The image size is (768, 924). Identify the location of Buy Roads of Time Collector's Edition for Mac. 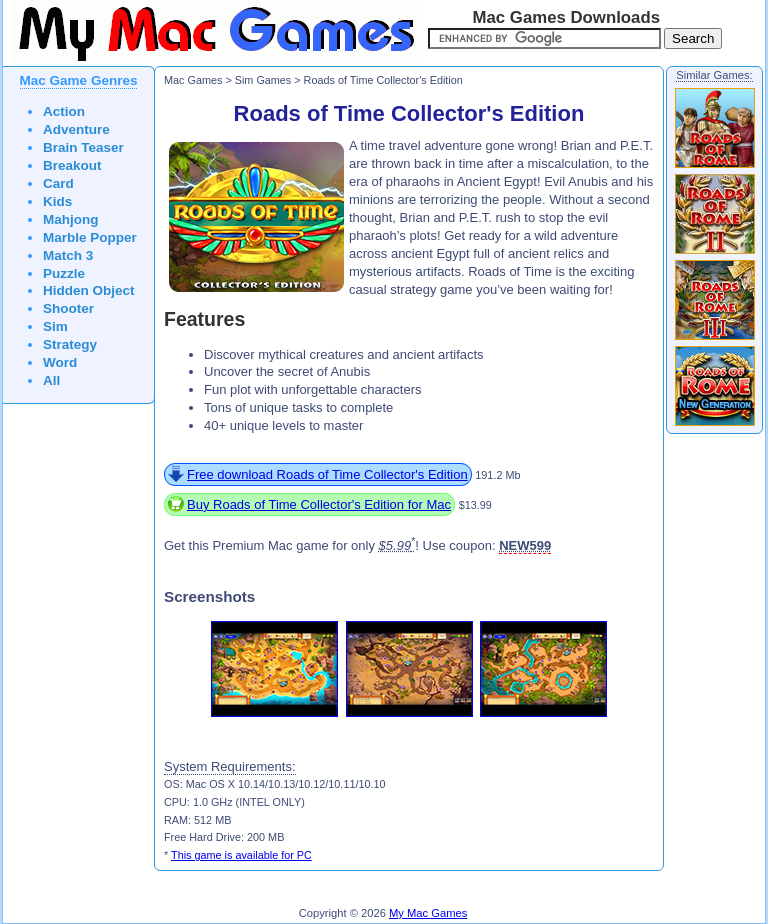
(319, 504).